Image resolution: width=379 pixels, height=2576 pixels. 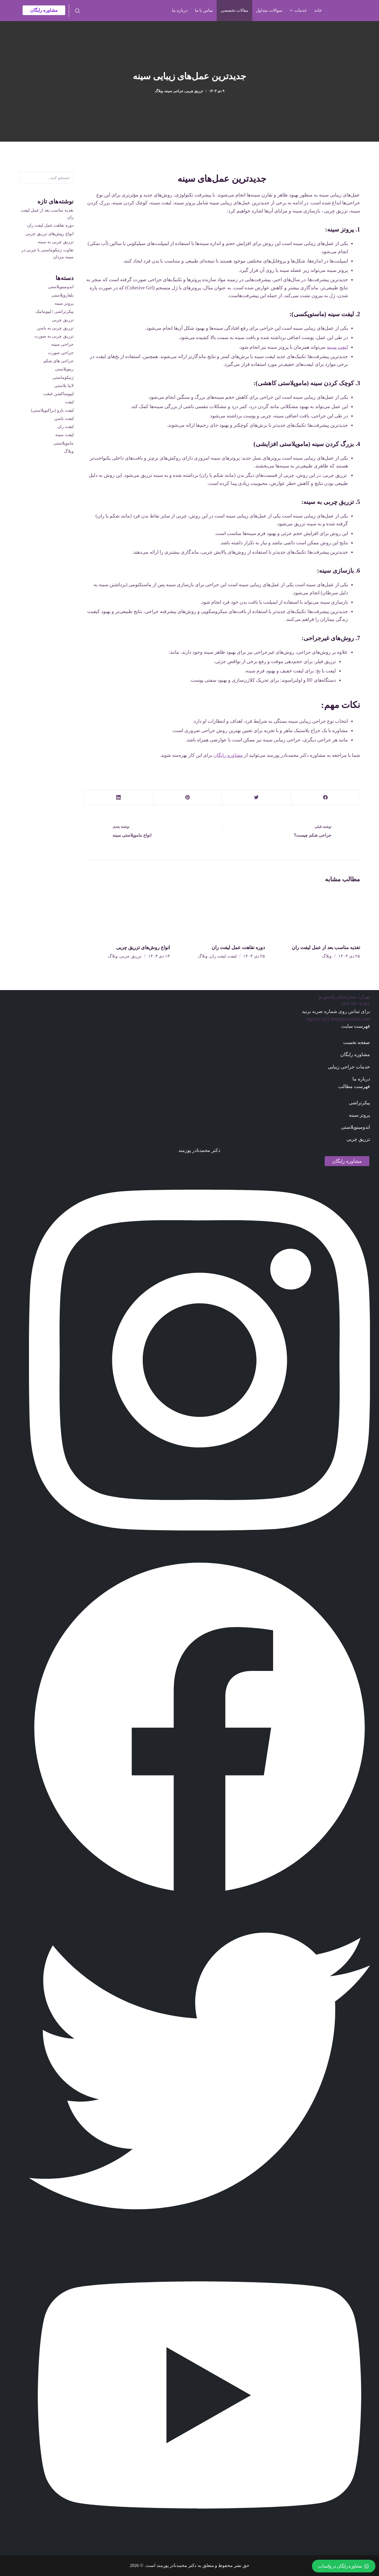 I want to click on [انواع روش‌های تزریق چربی], so click(x=127, y=913).